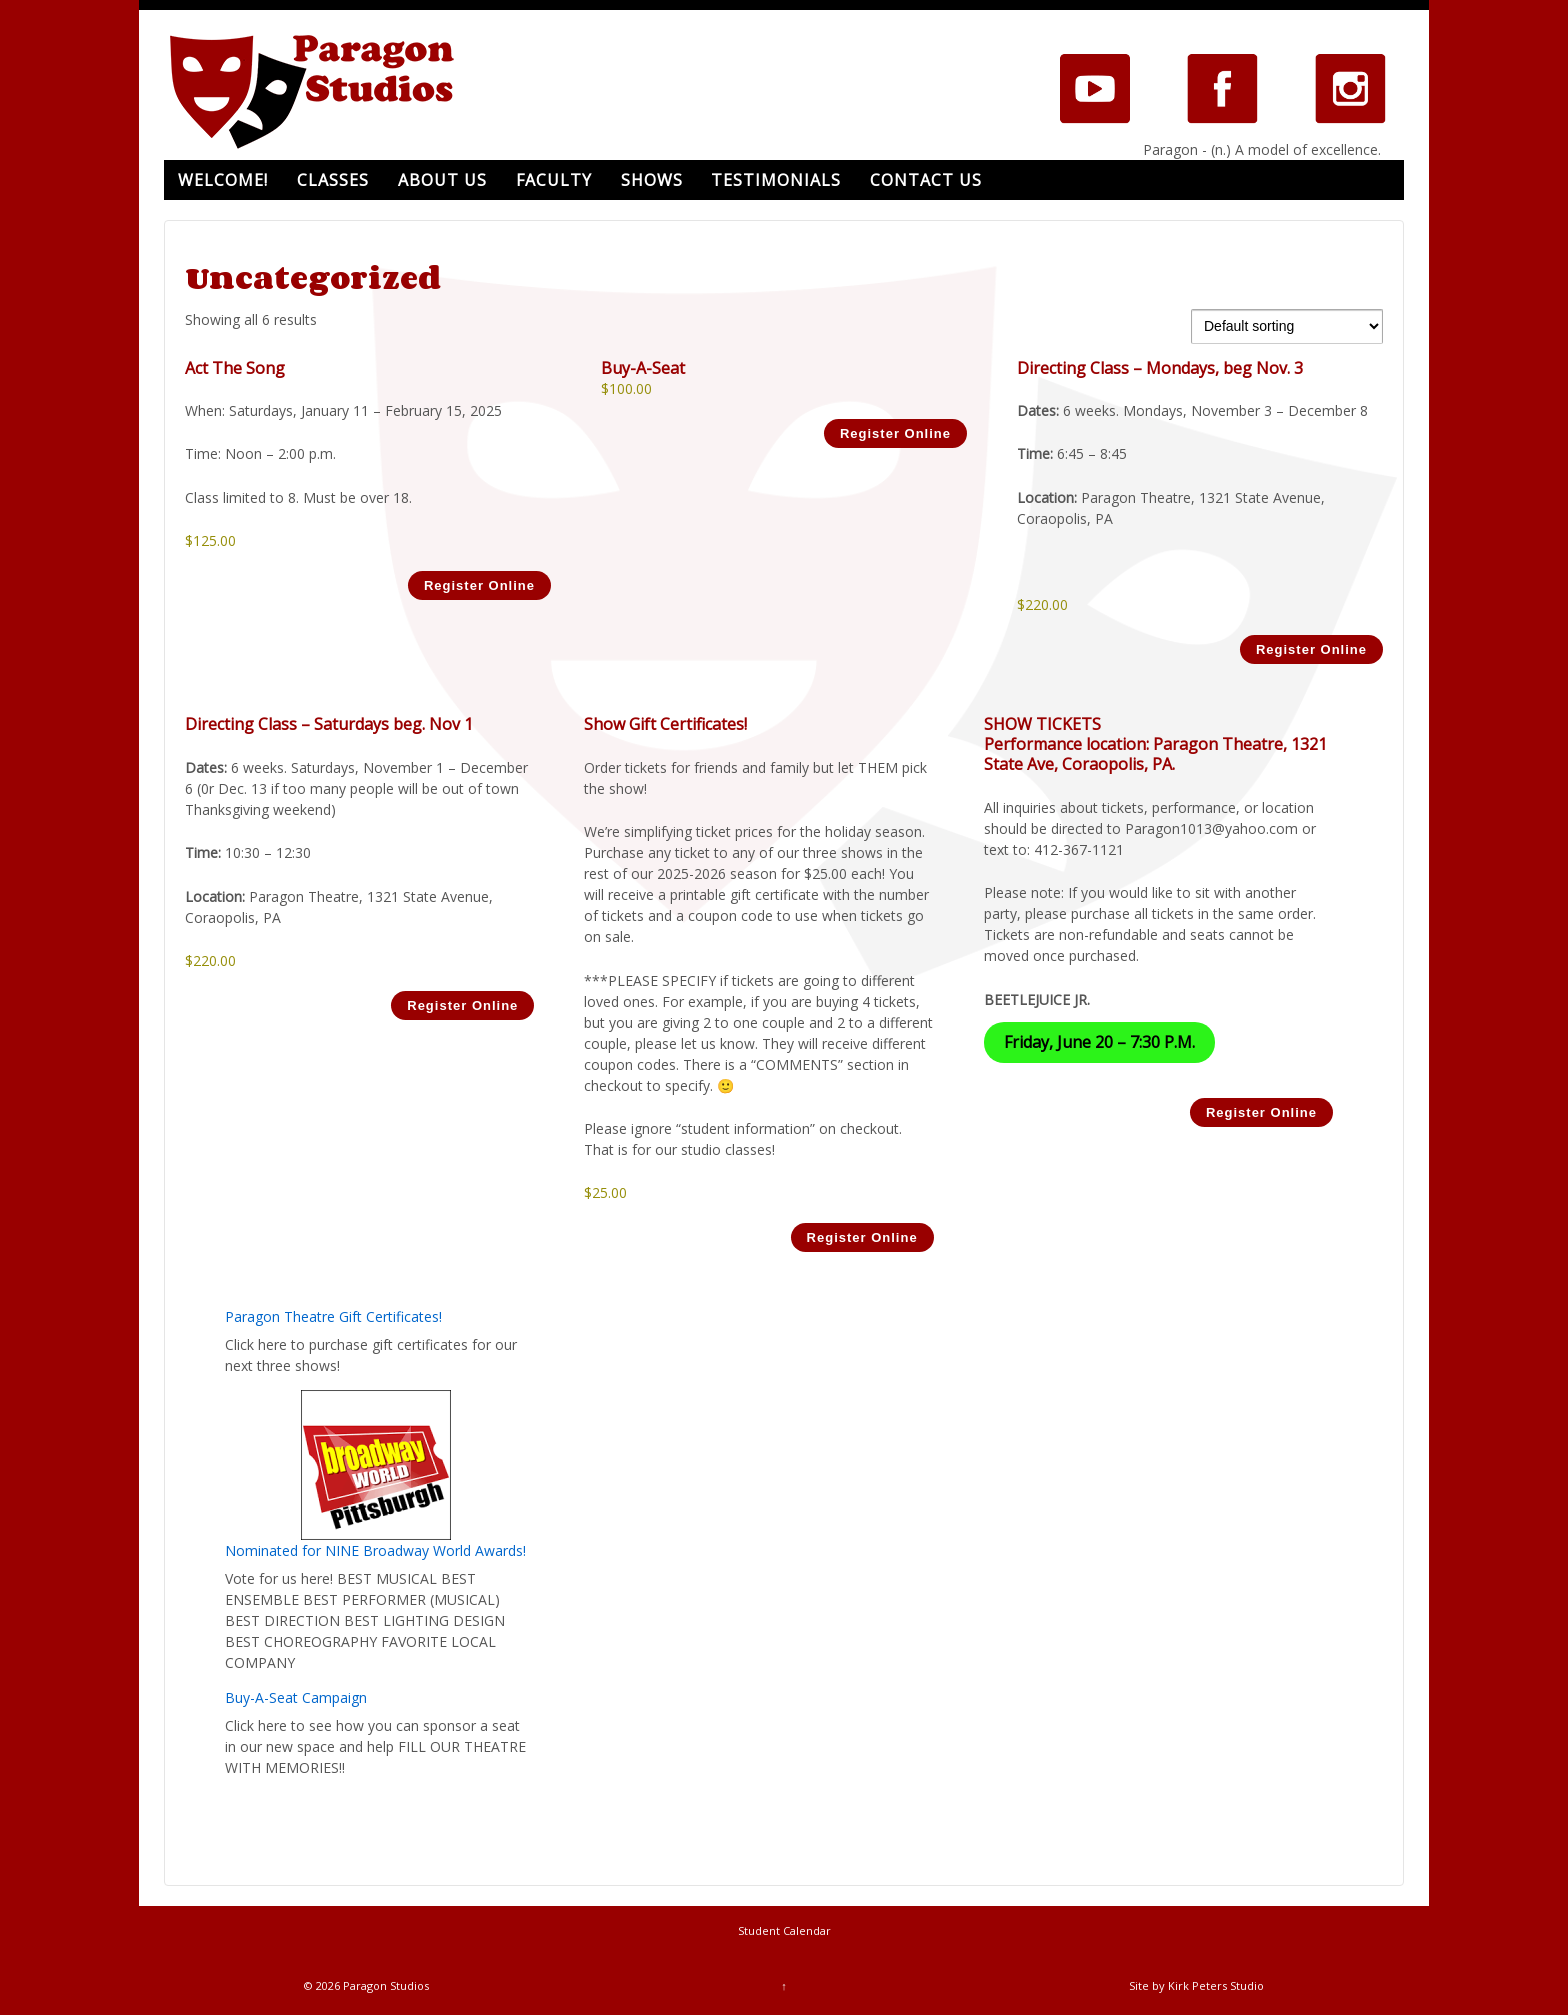 The image size is (1568, 2015). What do you see at coordinates (554, 180) in the screenshot?
I see `Faculty` at bounding box center [554, 180].